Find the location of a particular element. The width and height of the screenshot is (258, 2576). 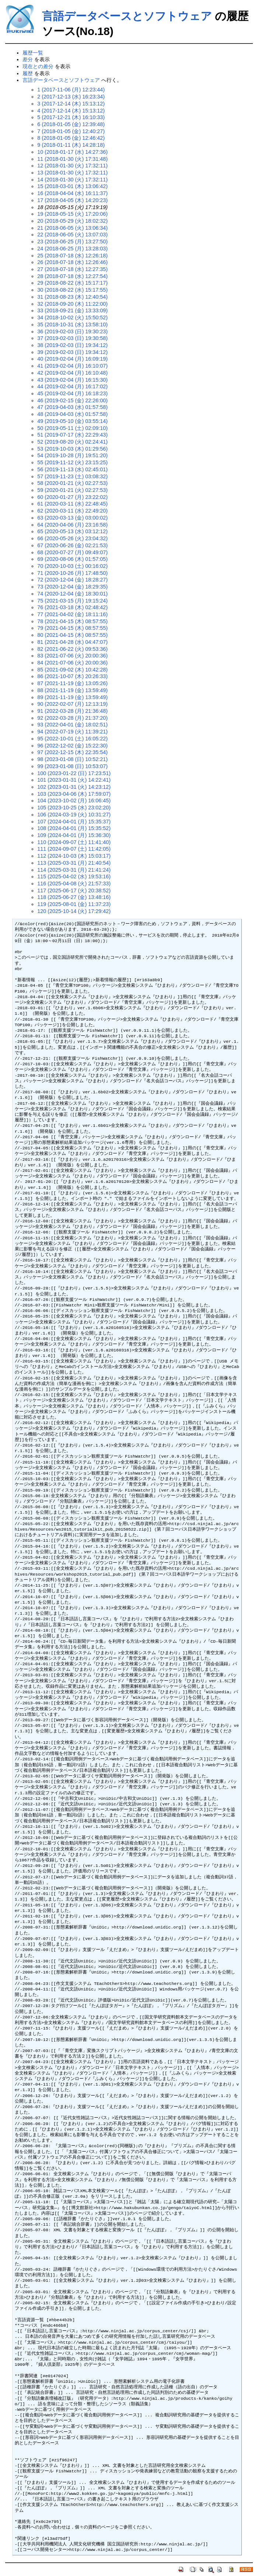

62 (2020-03-11 (水) 22:49:20) is located at coordinates (72, 511).